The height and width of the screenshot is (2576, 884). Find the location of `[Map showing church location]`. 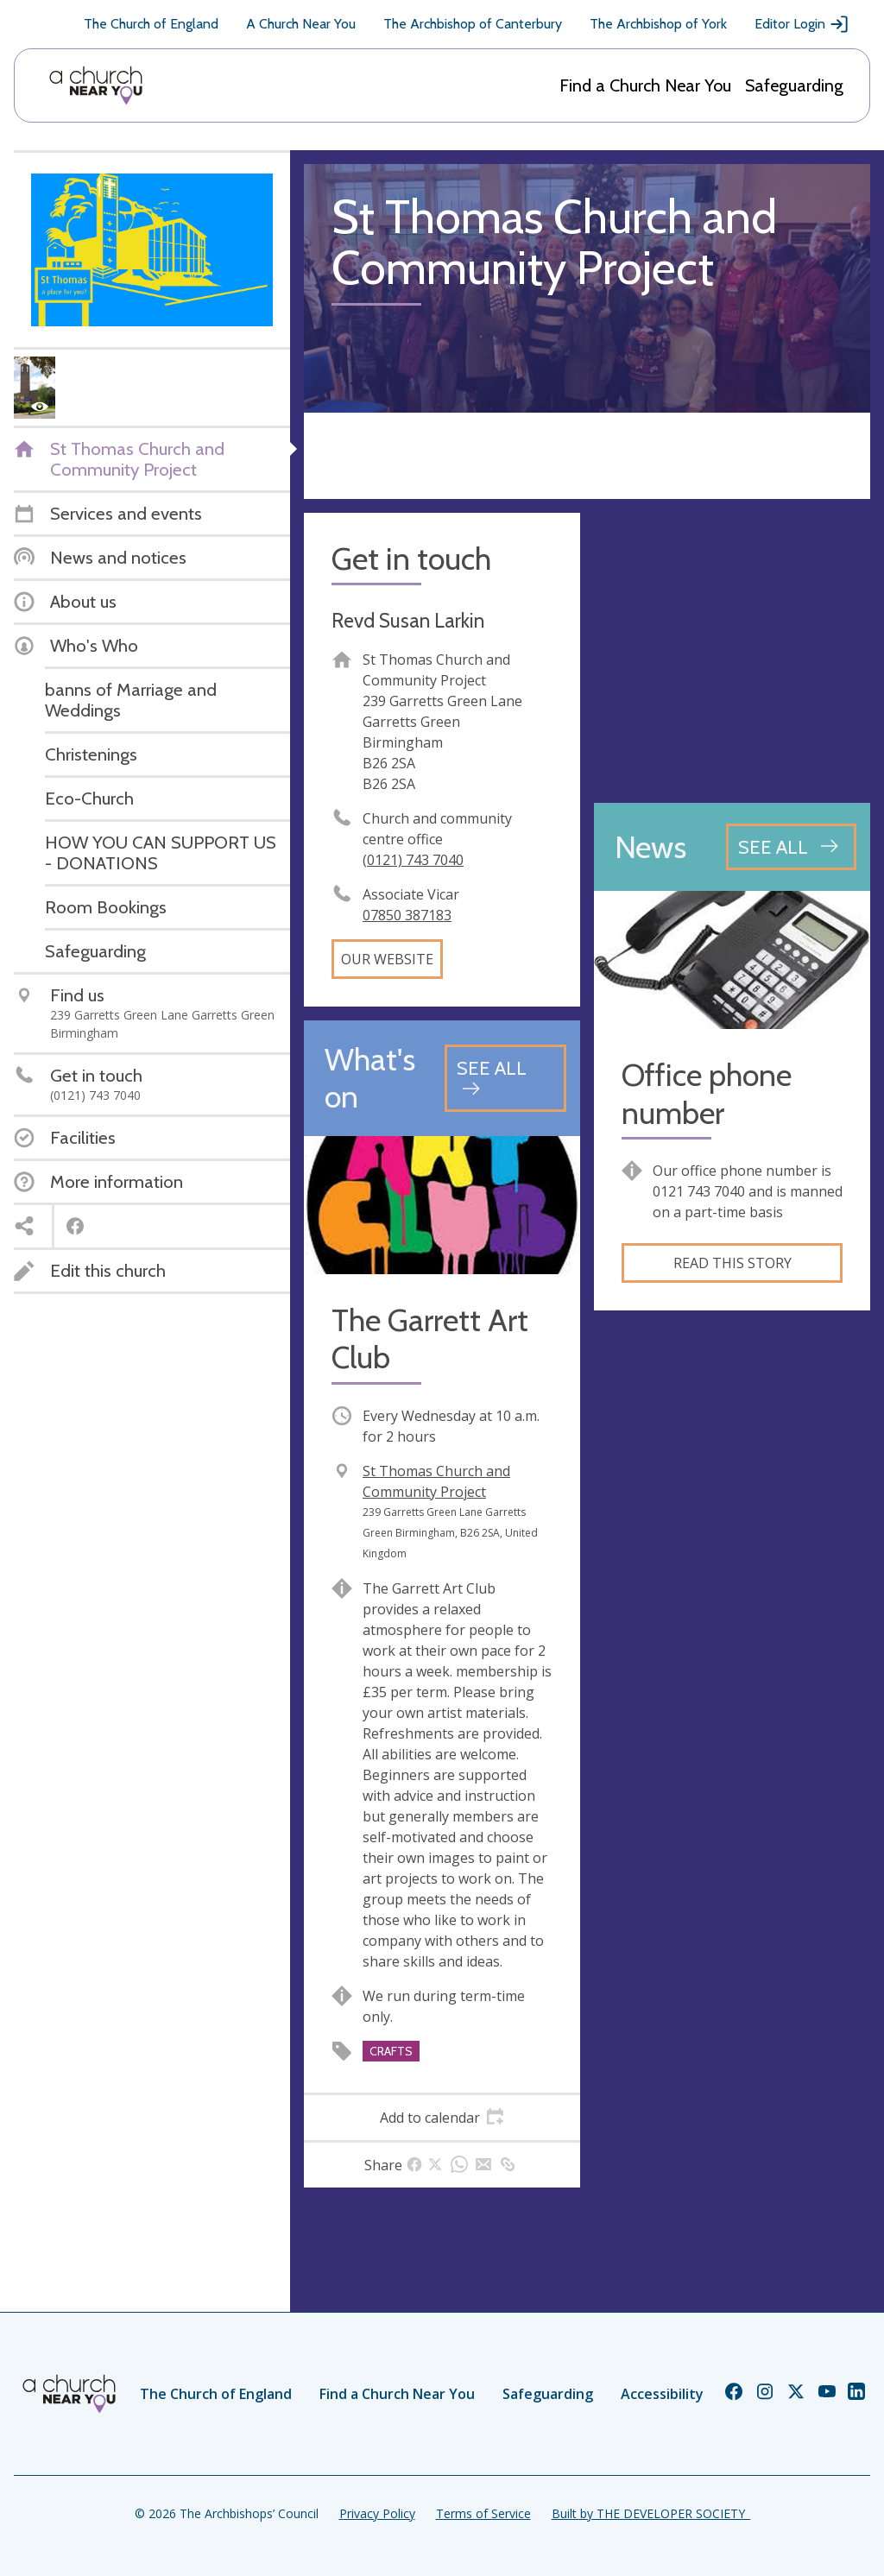

[Map showing church location] is located at coordinates (732, 651).